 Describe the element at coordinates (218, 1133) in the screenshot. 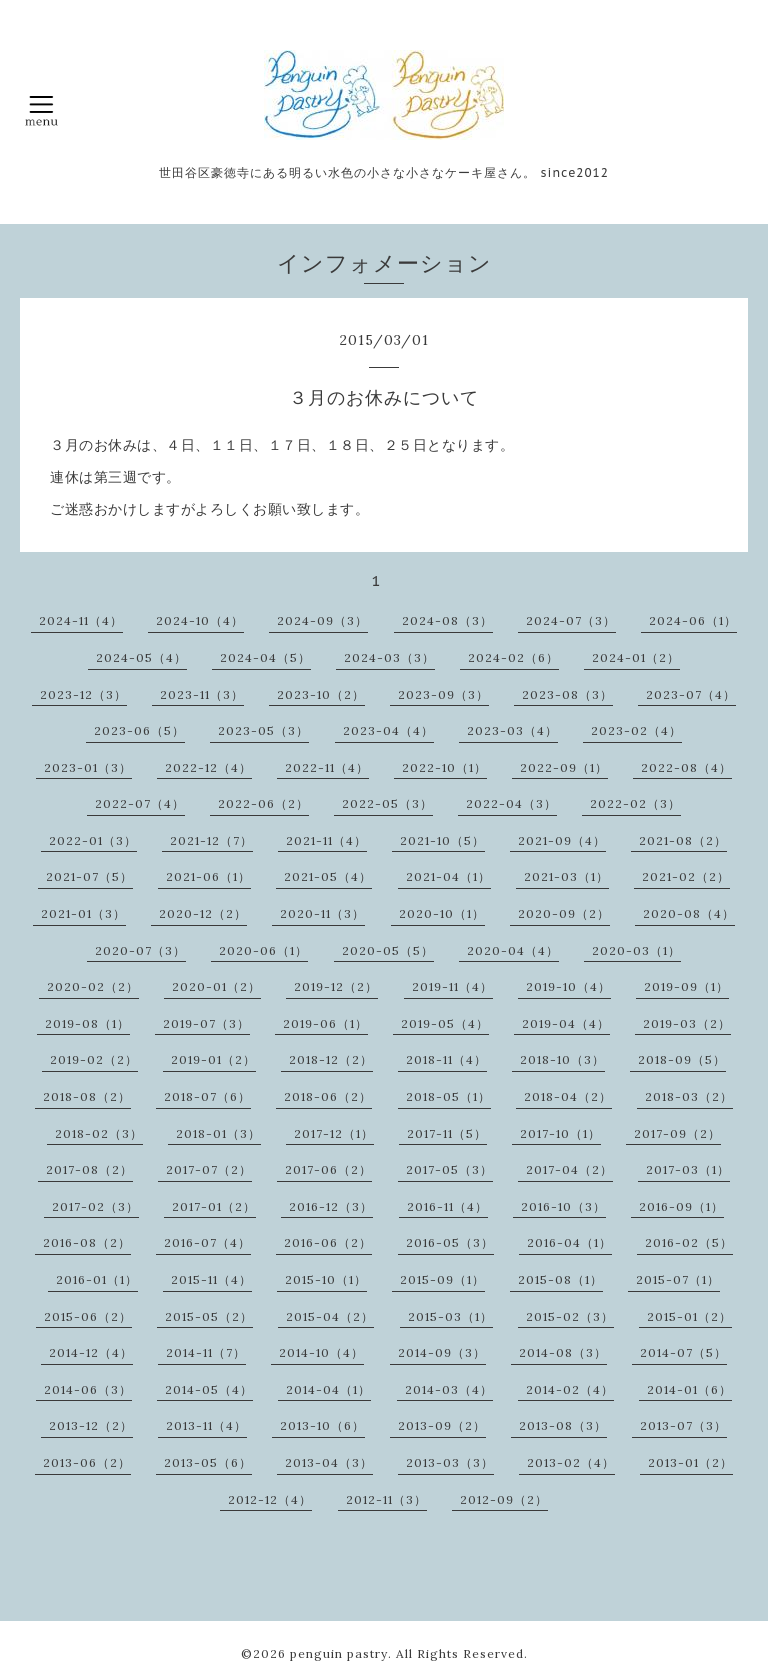

I see `2018-01（3）` at that location.